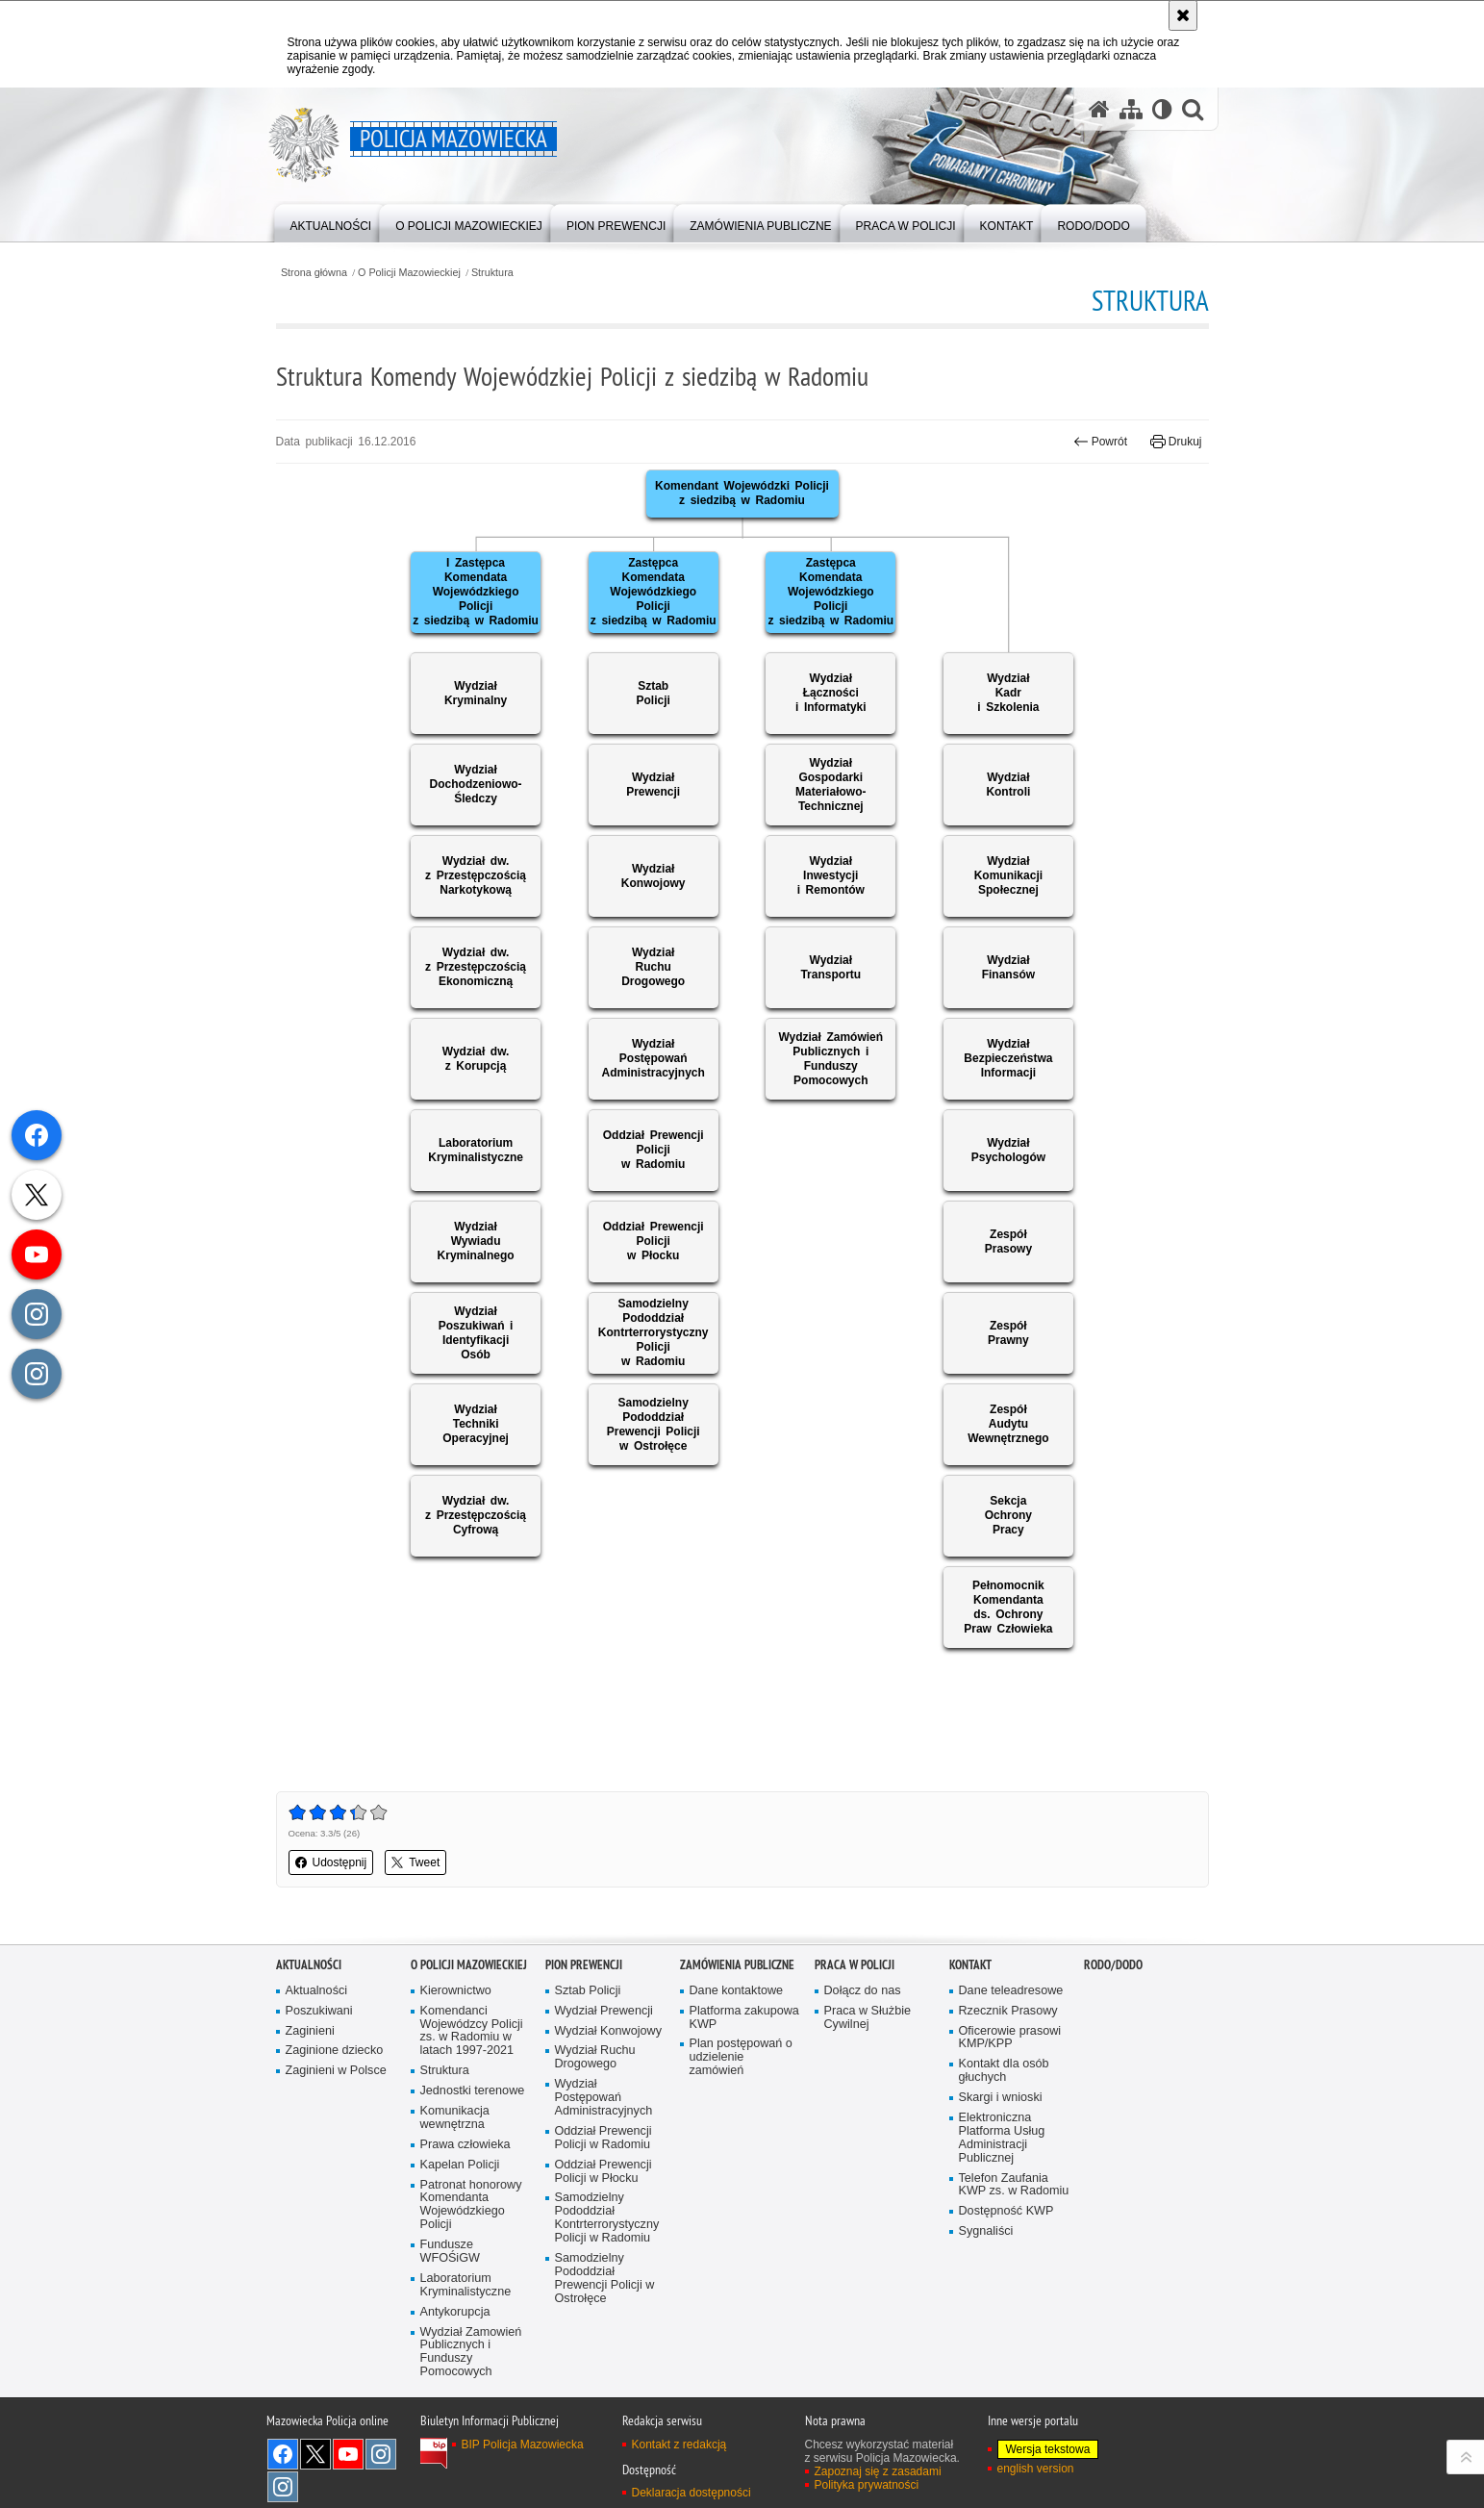 The width and height of the screenshot is (1484, 2508). What do you see at coordinates (380, 2454) in the screenshot?
I see `Instagram K9 UNIT [Instagram K9 UNIT. Uwaga. Ten link otwiera nowe okno.]` at bounding box center [380, 2454].